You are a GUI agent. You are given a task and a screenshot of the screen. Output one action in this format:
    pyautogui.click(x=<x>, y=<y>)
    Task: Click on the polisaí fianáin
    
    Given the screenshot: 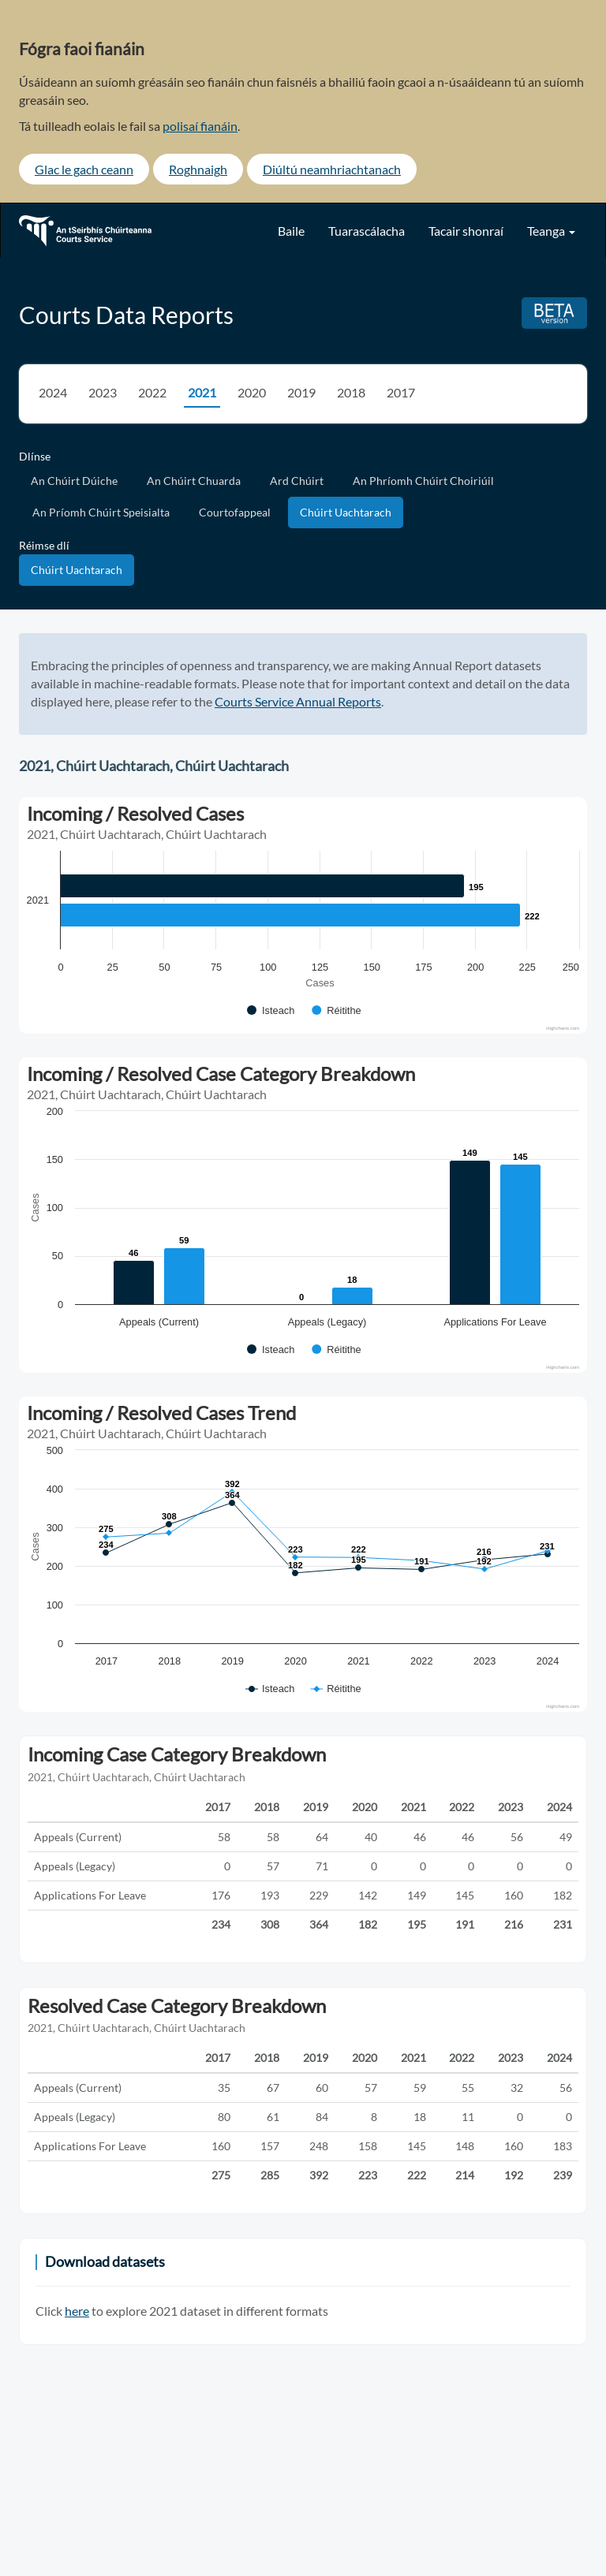 What is the action you would take?
    pyautogui.click(x=200, y=125)
    